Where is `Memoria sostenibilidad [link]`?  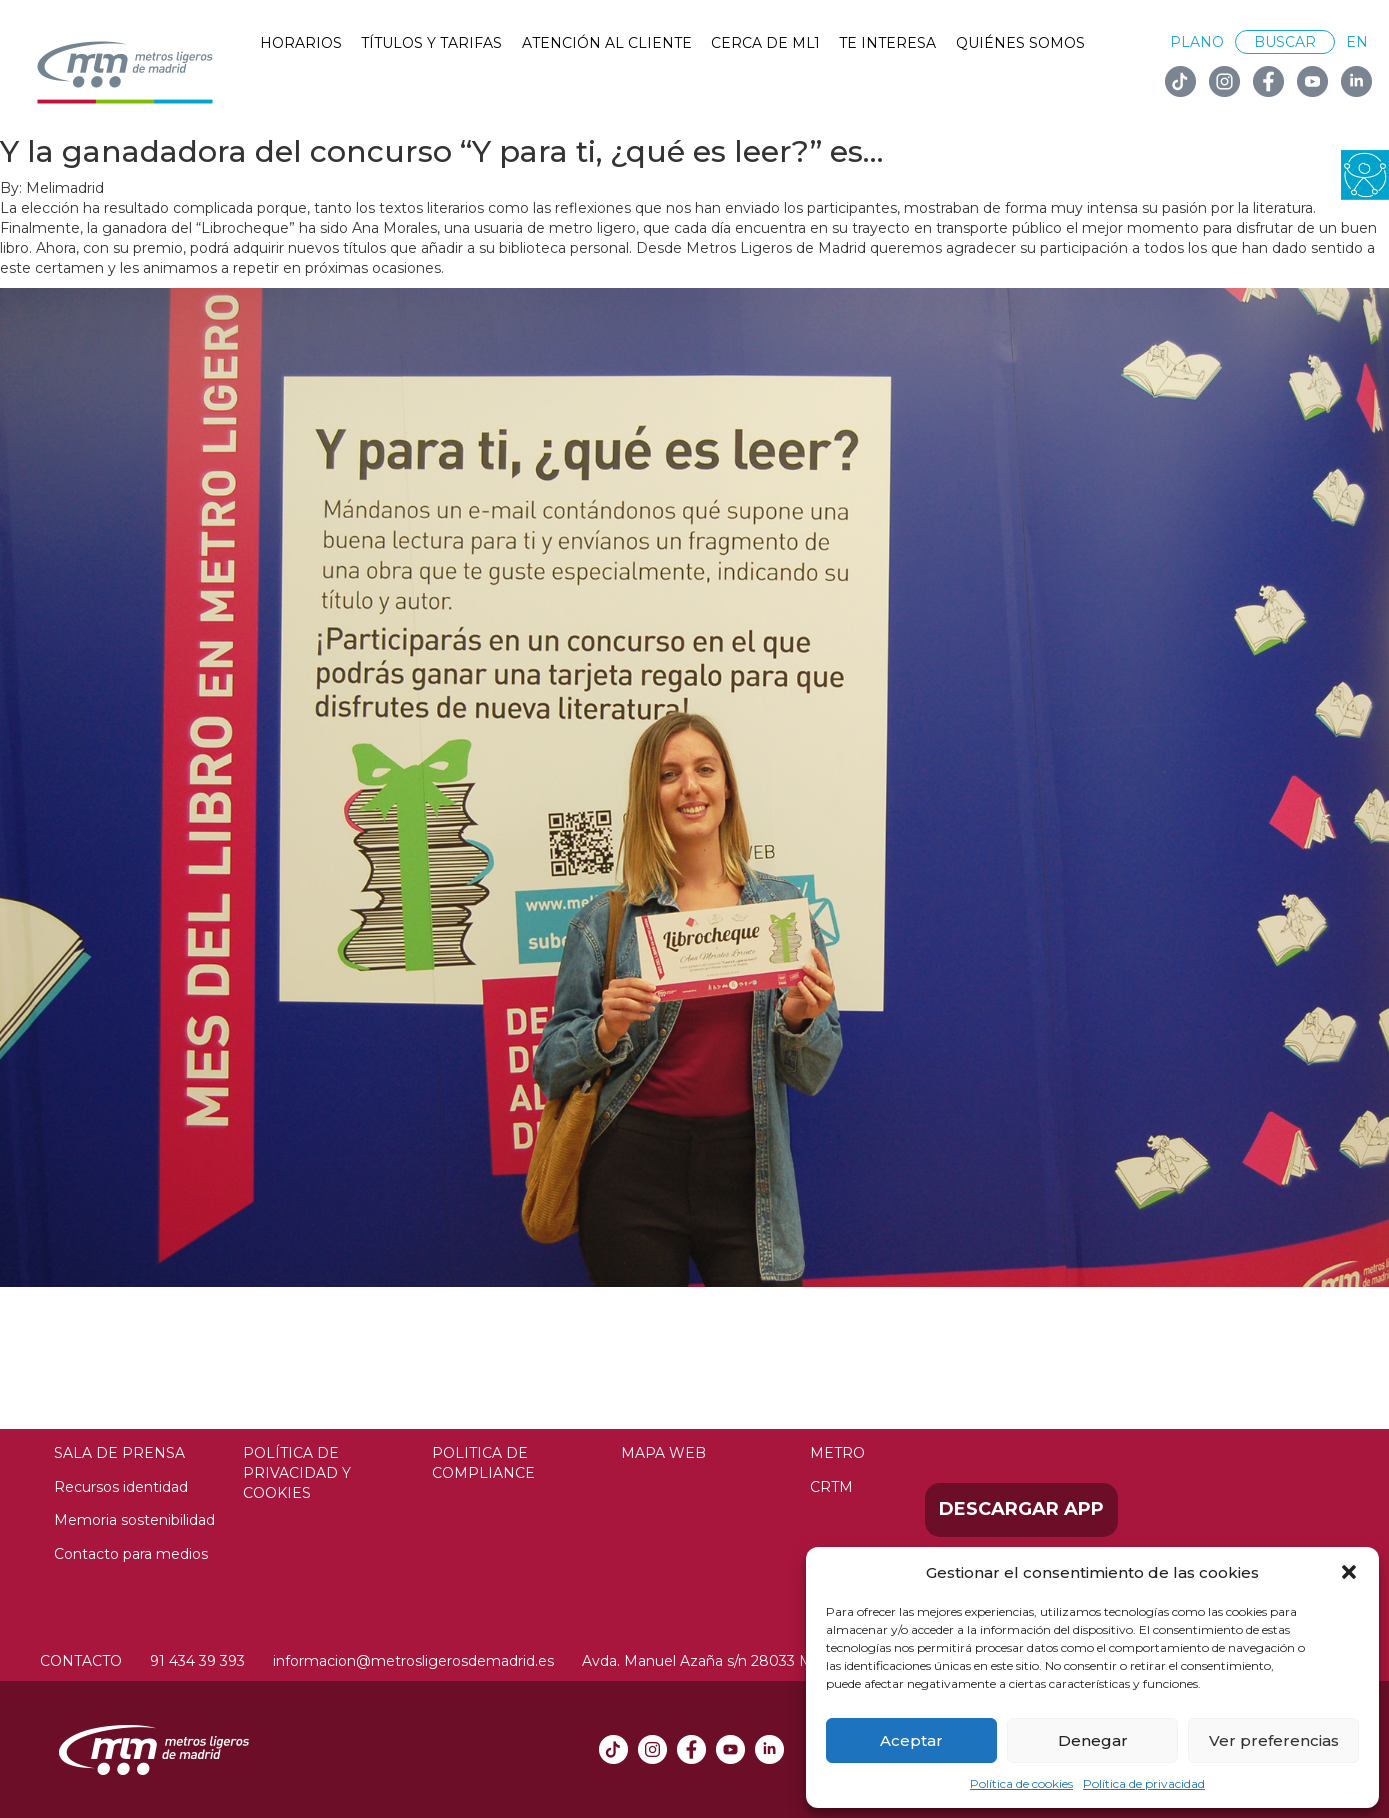 Memoria sostenibilidad [link] is located at coordinates (134, 1520).